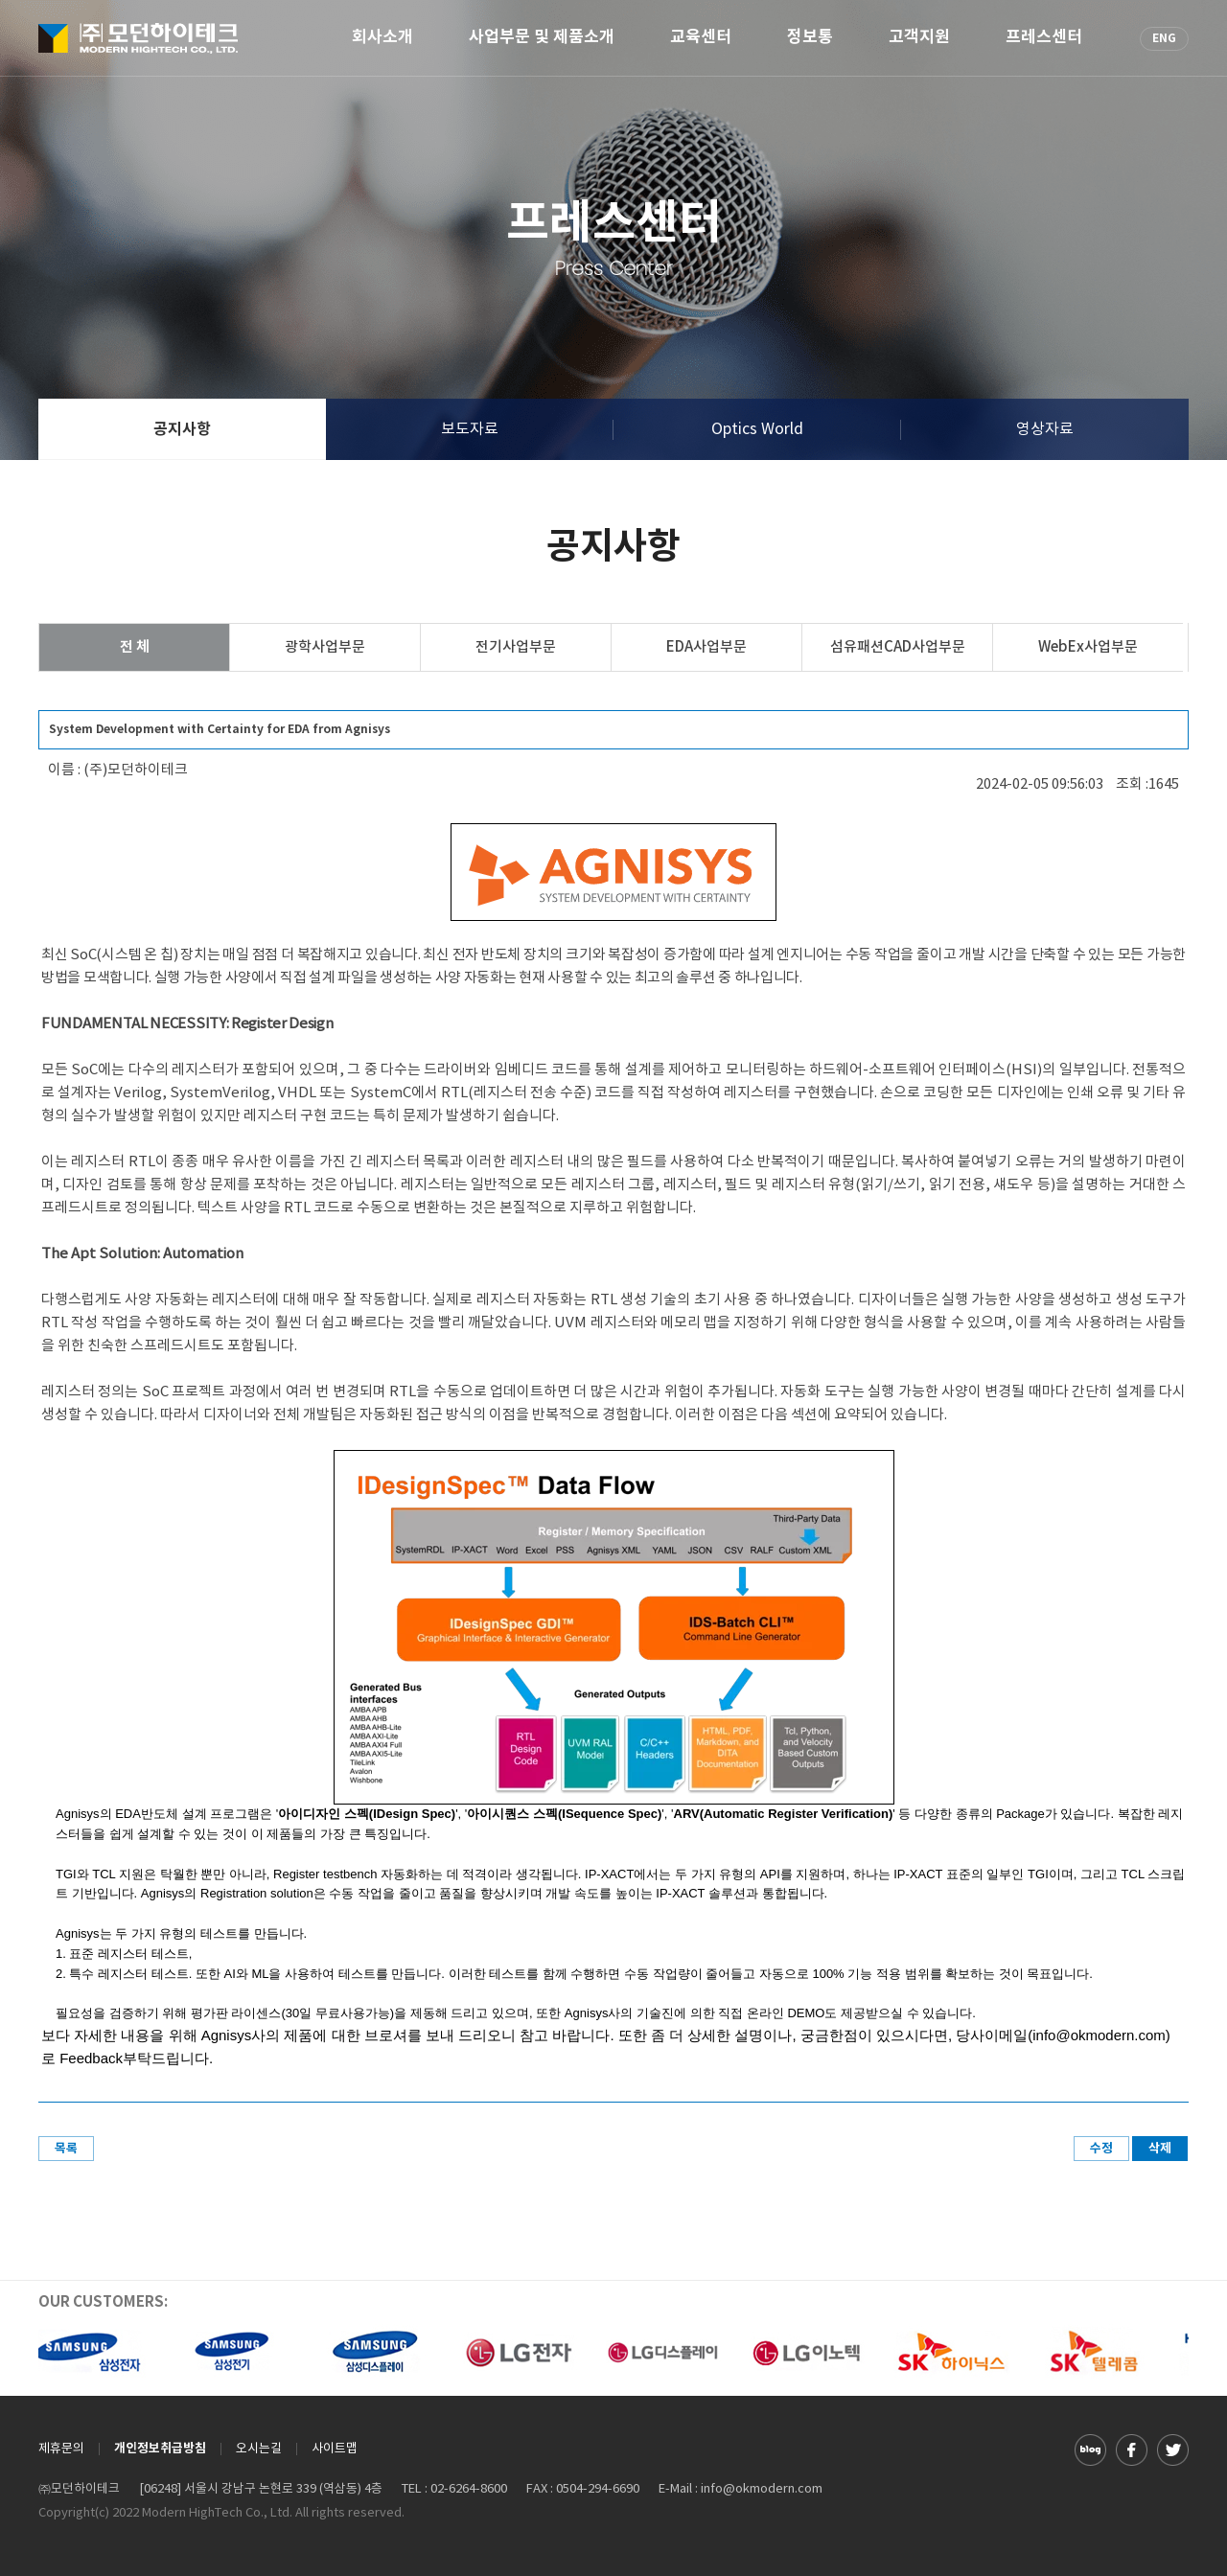 The image size is (1227, 2576). I want to click on 섬유패션CAD사업부문, so click(897, 647).